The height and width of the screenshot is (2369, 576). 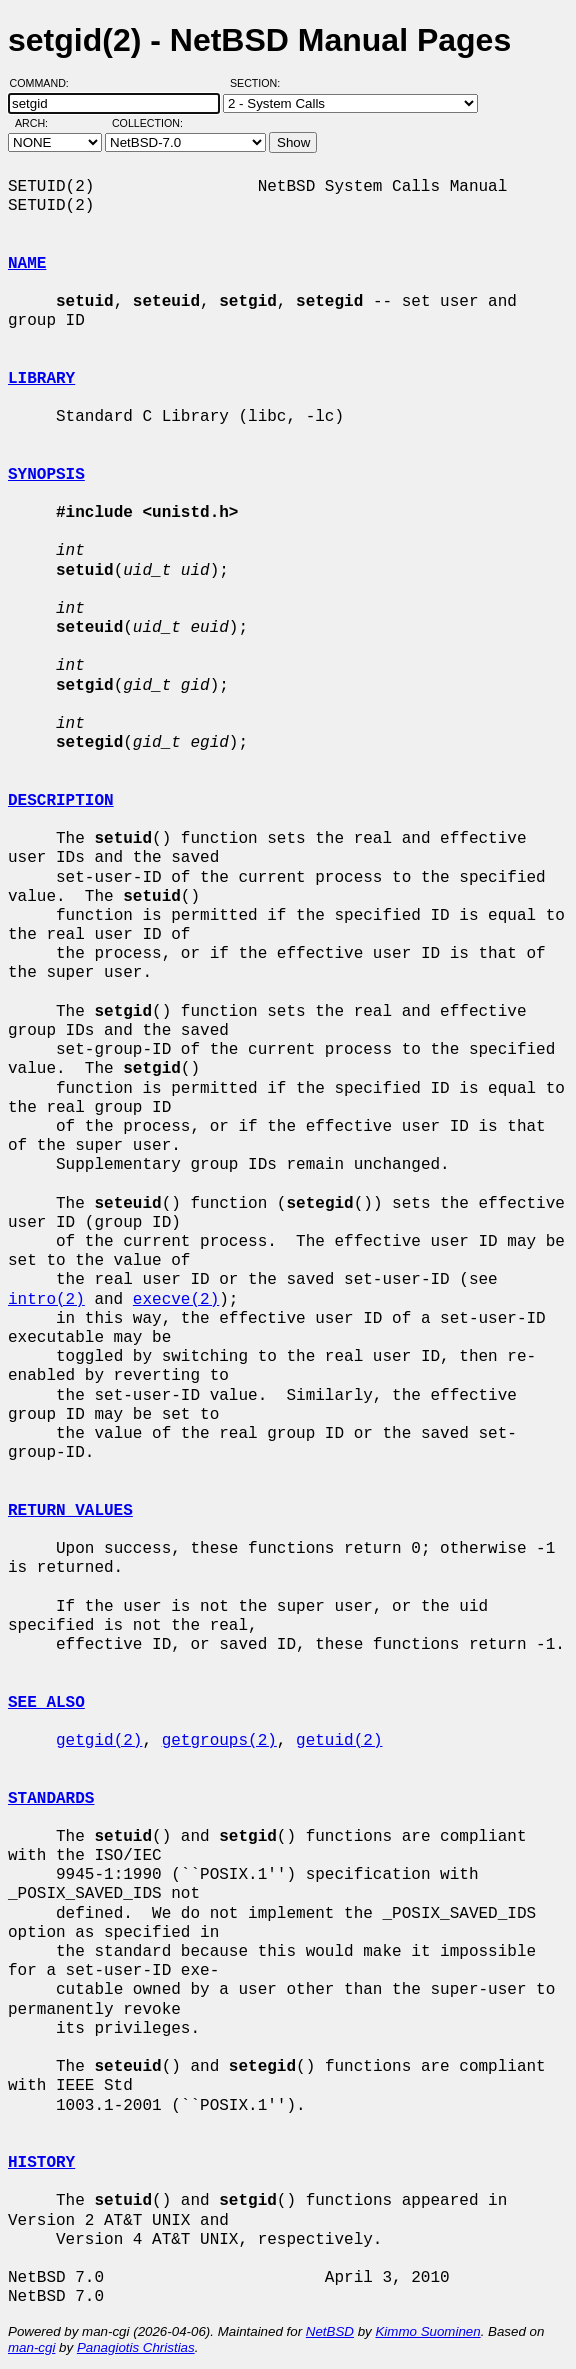 I want to click on LIBRARY, so click(x=41, y=379).